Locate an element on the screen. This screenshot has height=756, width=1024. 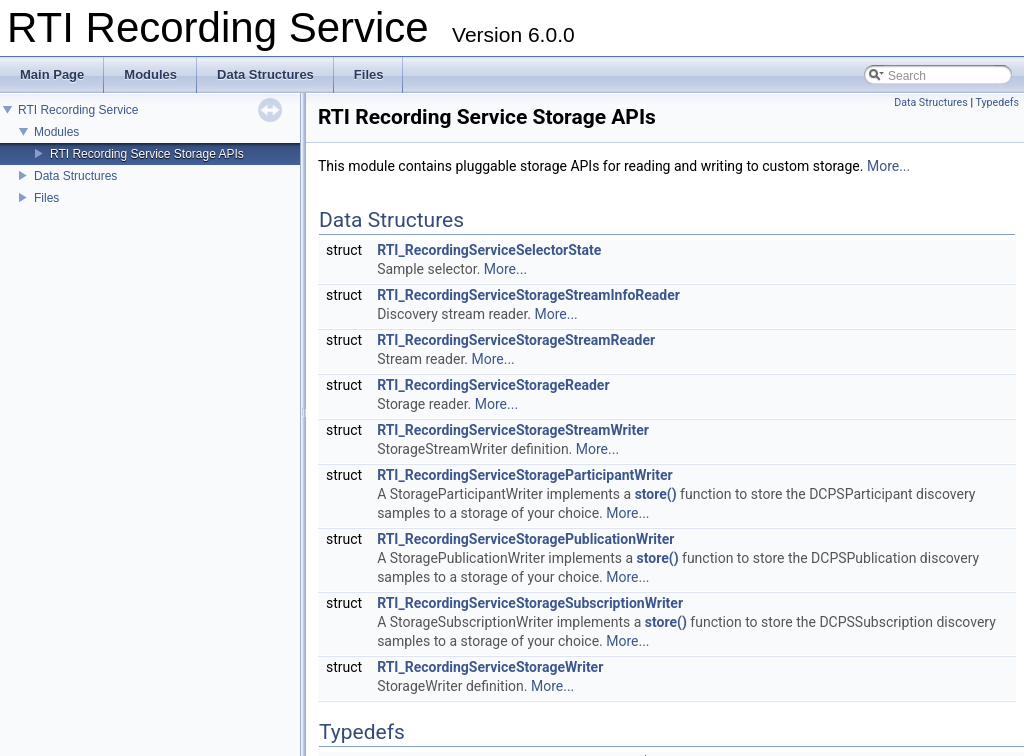
RTI Recording Service Storage APIs is located at coordinates (147, 154).